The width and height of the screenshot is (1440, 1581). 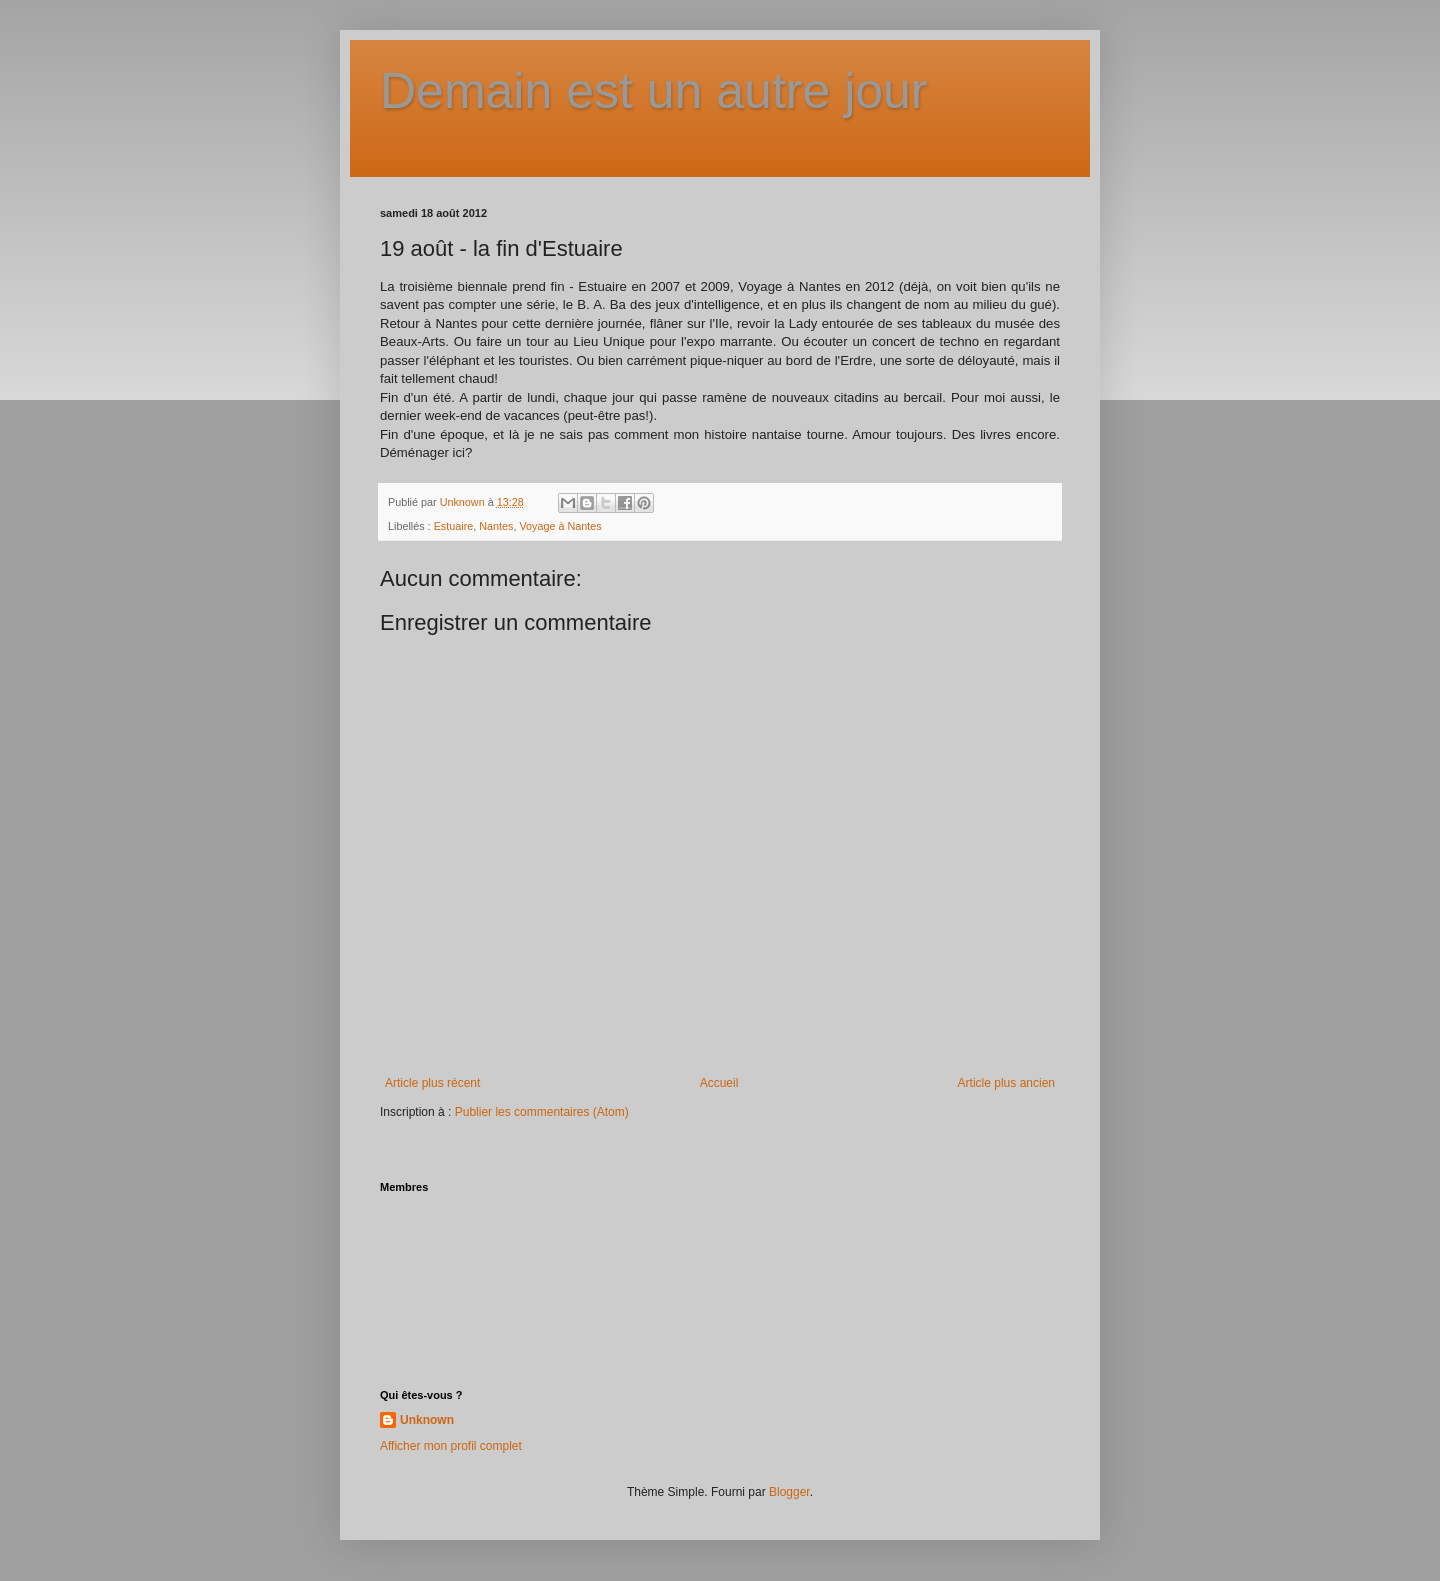 I want to click on Afficher mon profil complet, so click(x=451, y=1446).